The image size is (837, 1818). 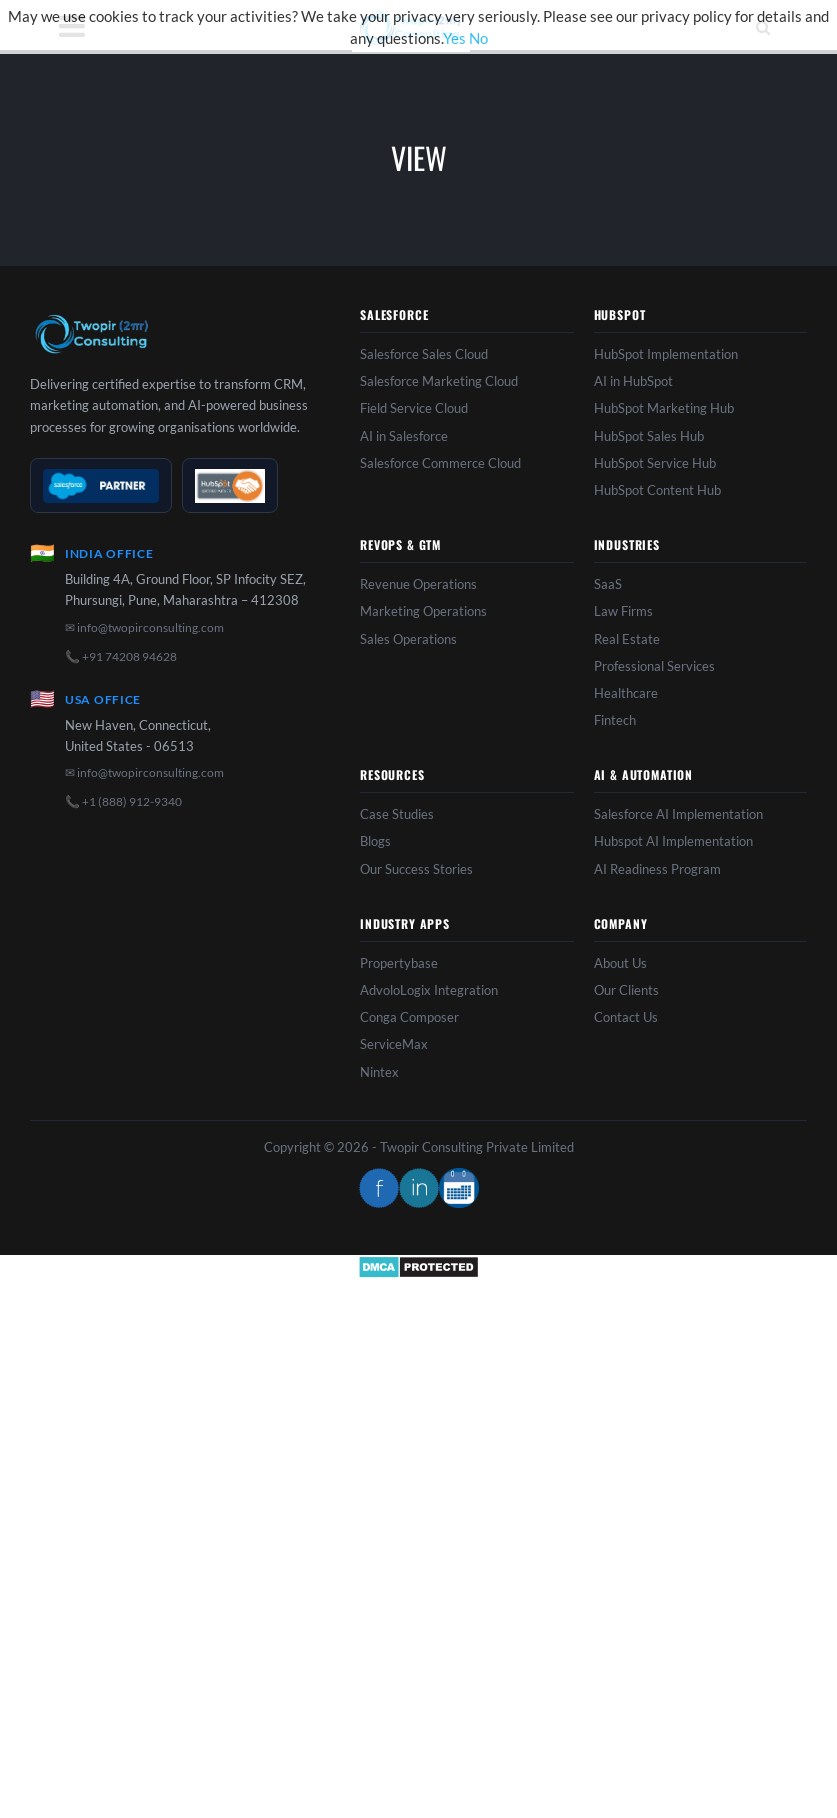 What do you see at coordinates (399, 963) in the screenshot?
I see `Propertybase` at bounding box center [399, 963].